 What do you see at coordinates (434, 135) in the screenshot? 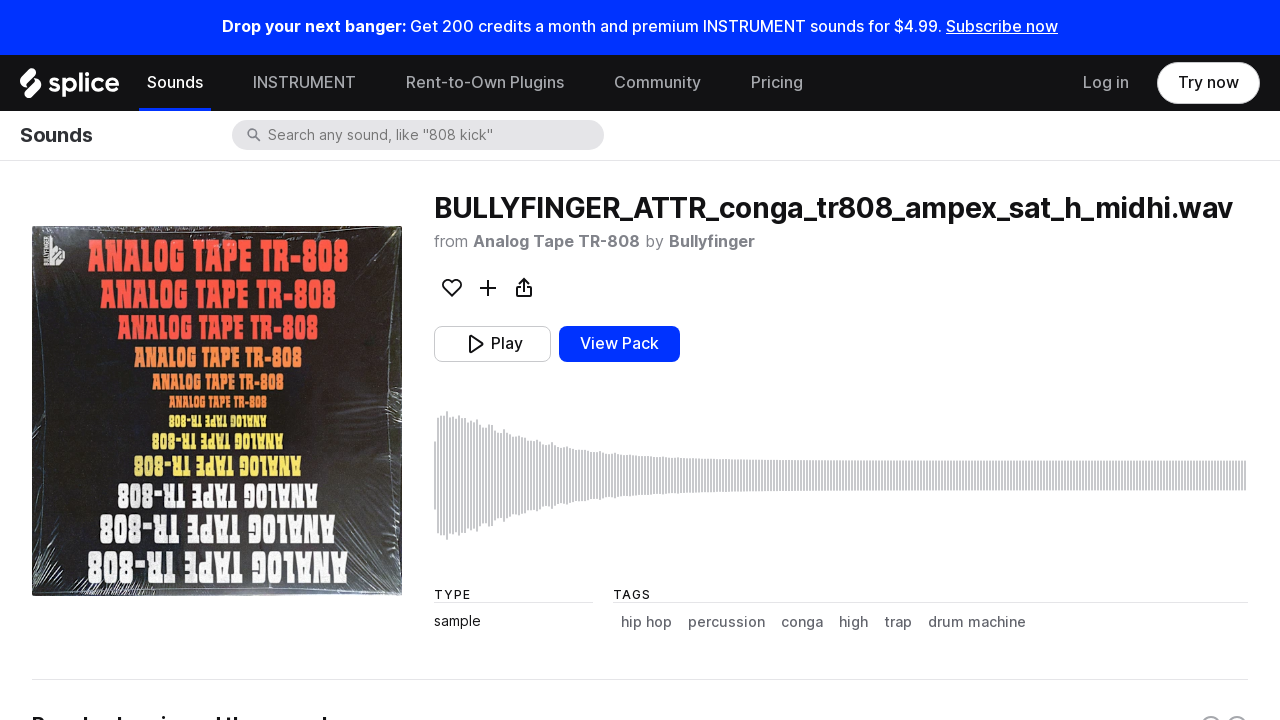
I see `[combobox]` at bounding box center [434, 135].